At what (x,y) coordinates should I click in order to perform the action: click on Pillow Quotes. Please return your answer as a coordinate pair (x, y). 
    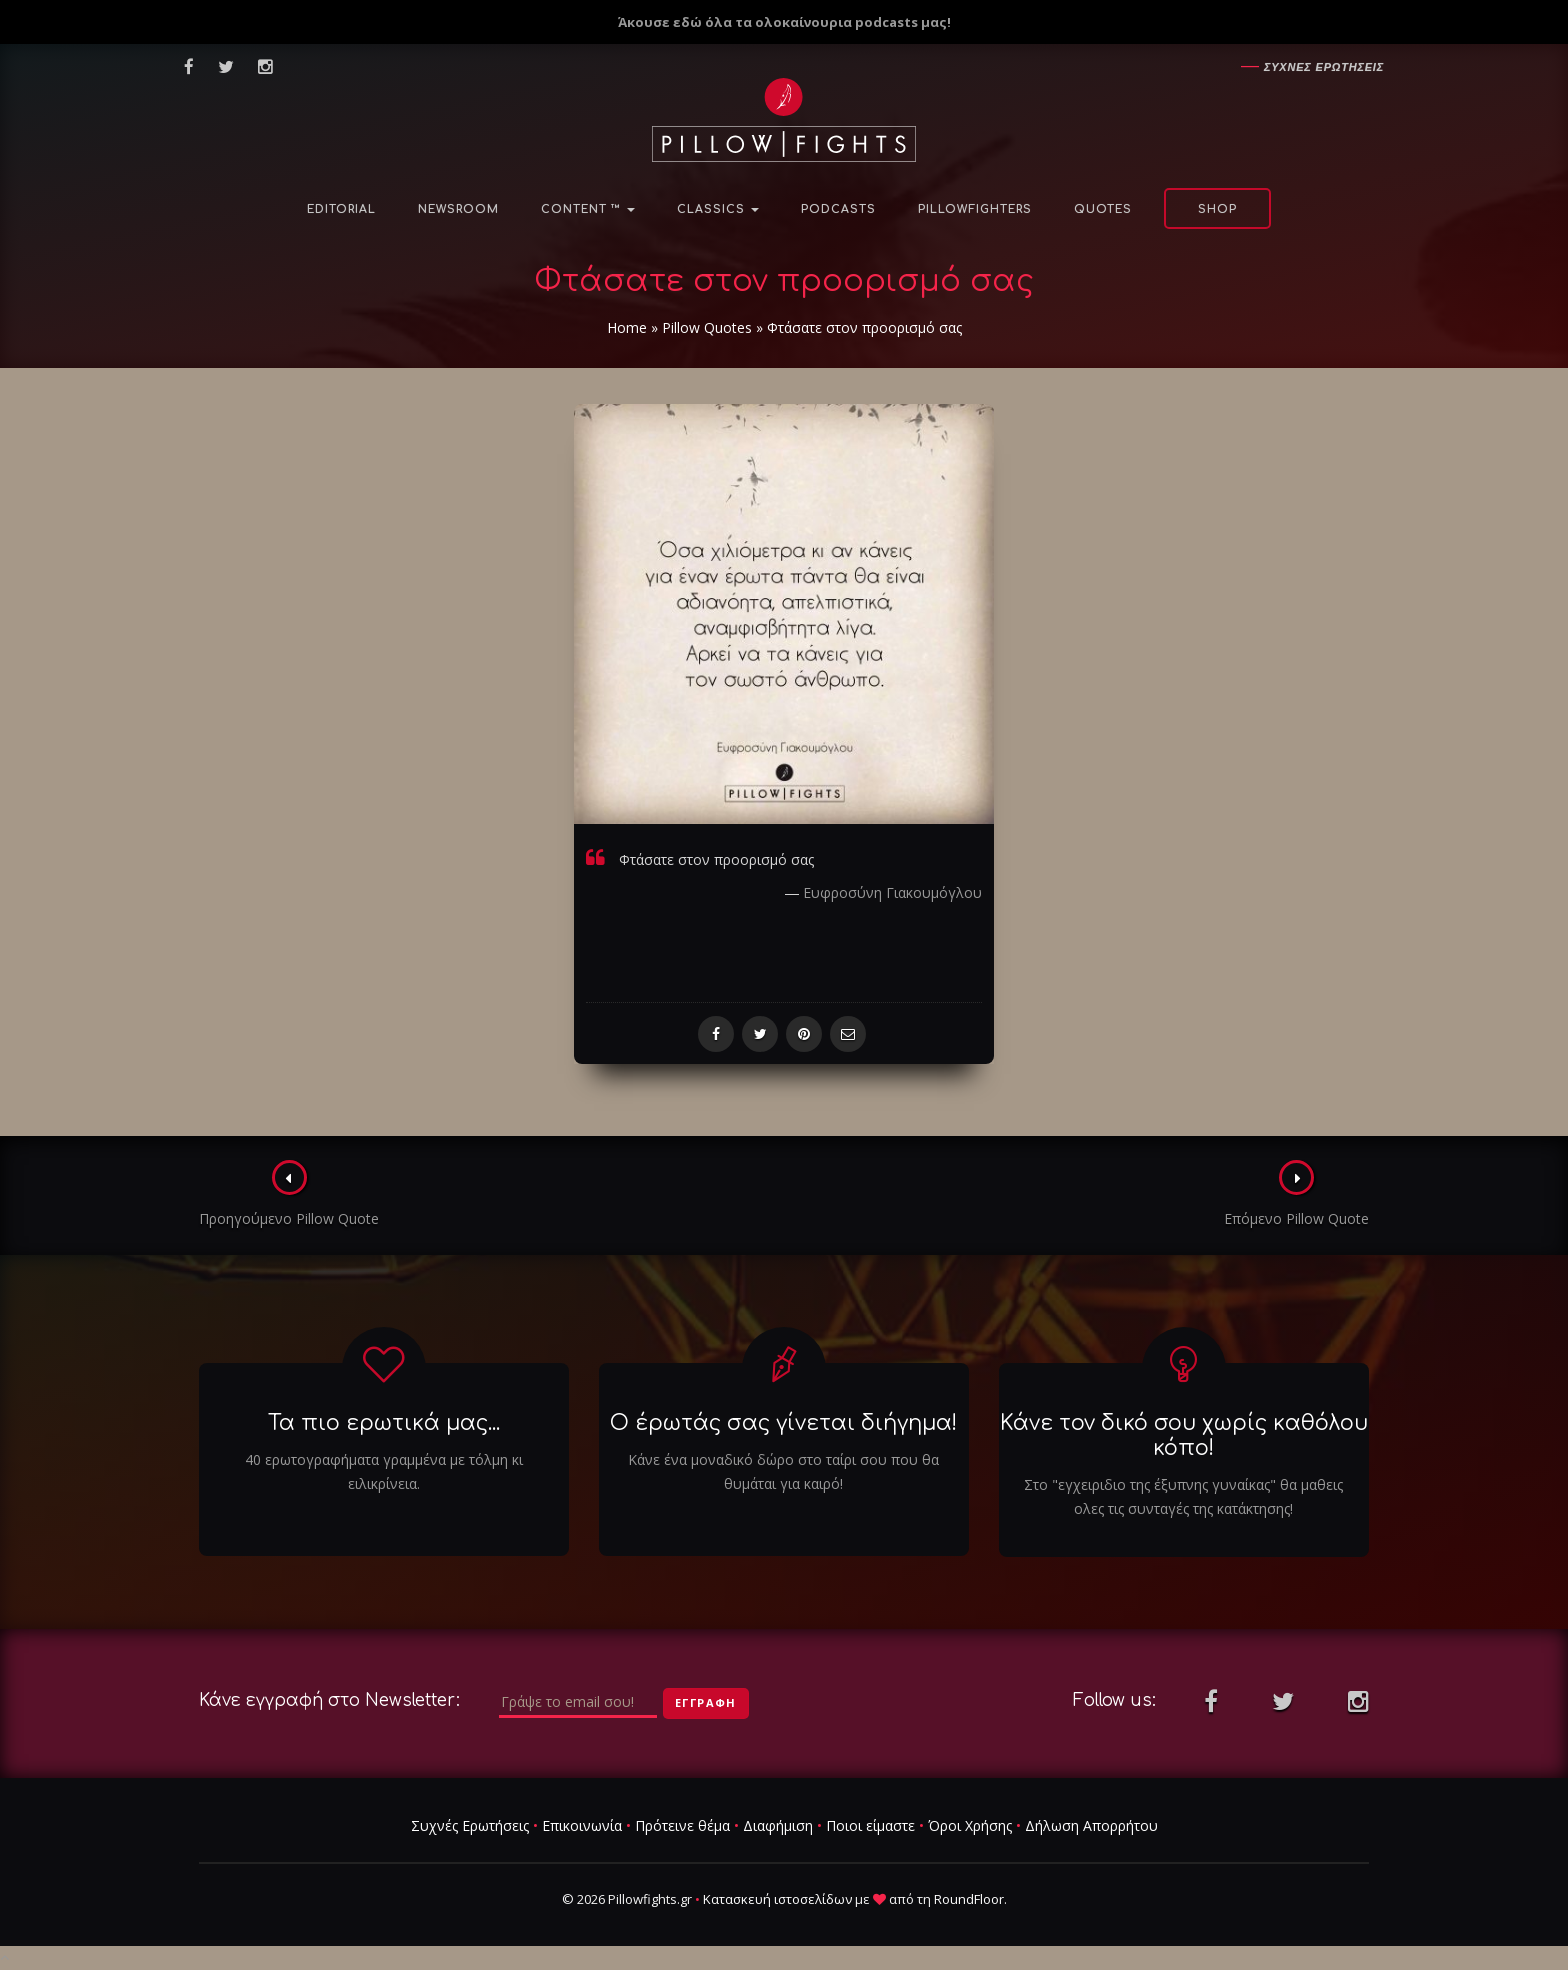
    Looking at the image, I should click on (707, 327).